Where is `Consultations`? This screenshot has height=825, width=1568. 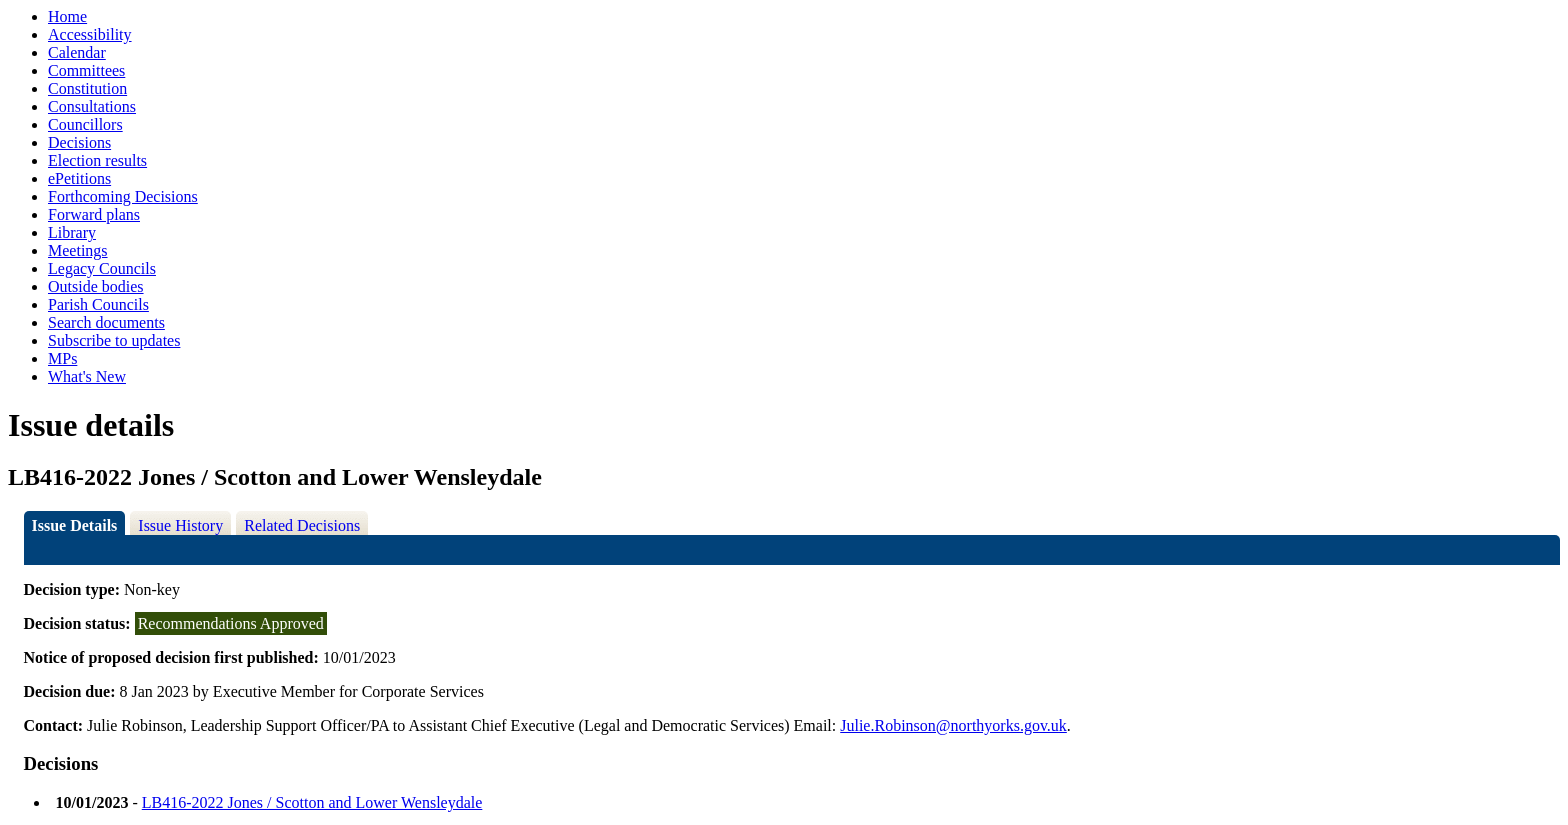 Consultations is located at coordinates (92, 106).